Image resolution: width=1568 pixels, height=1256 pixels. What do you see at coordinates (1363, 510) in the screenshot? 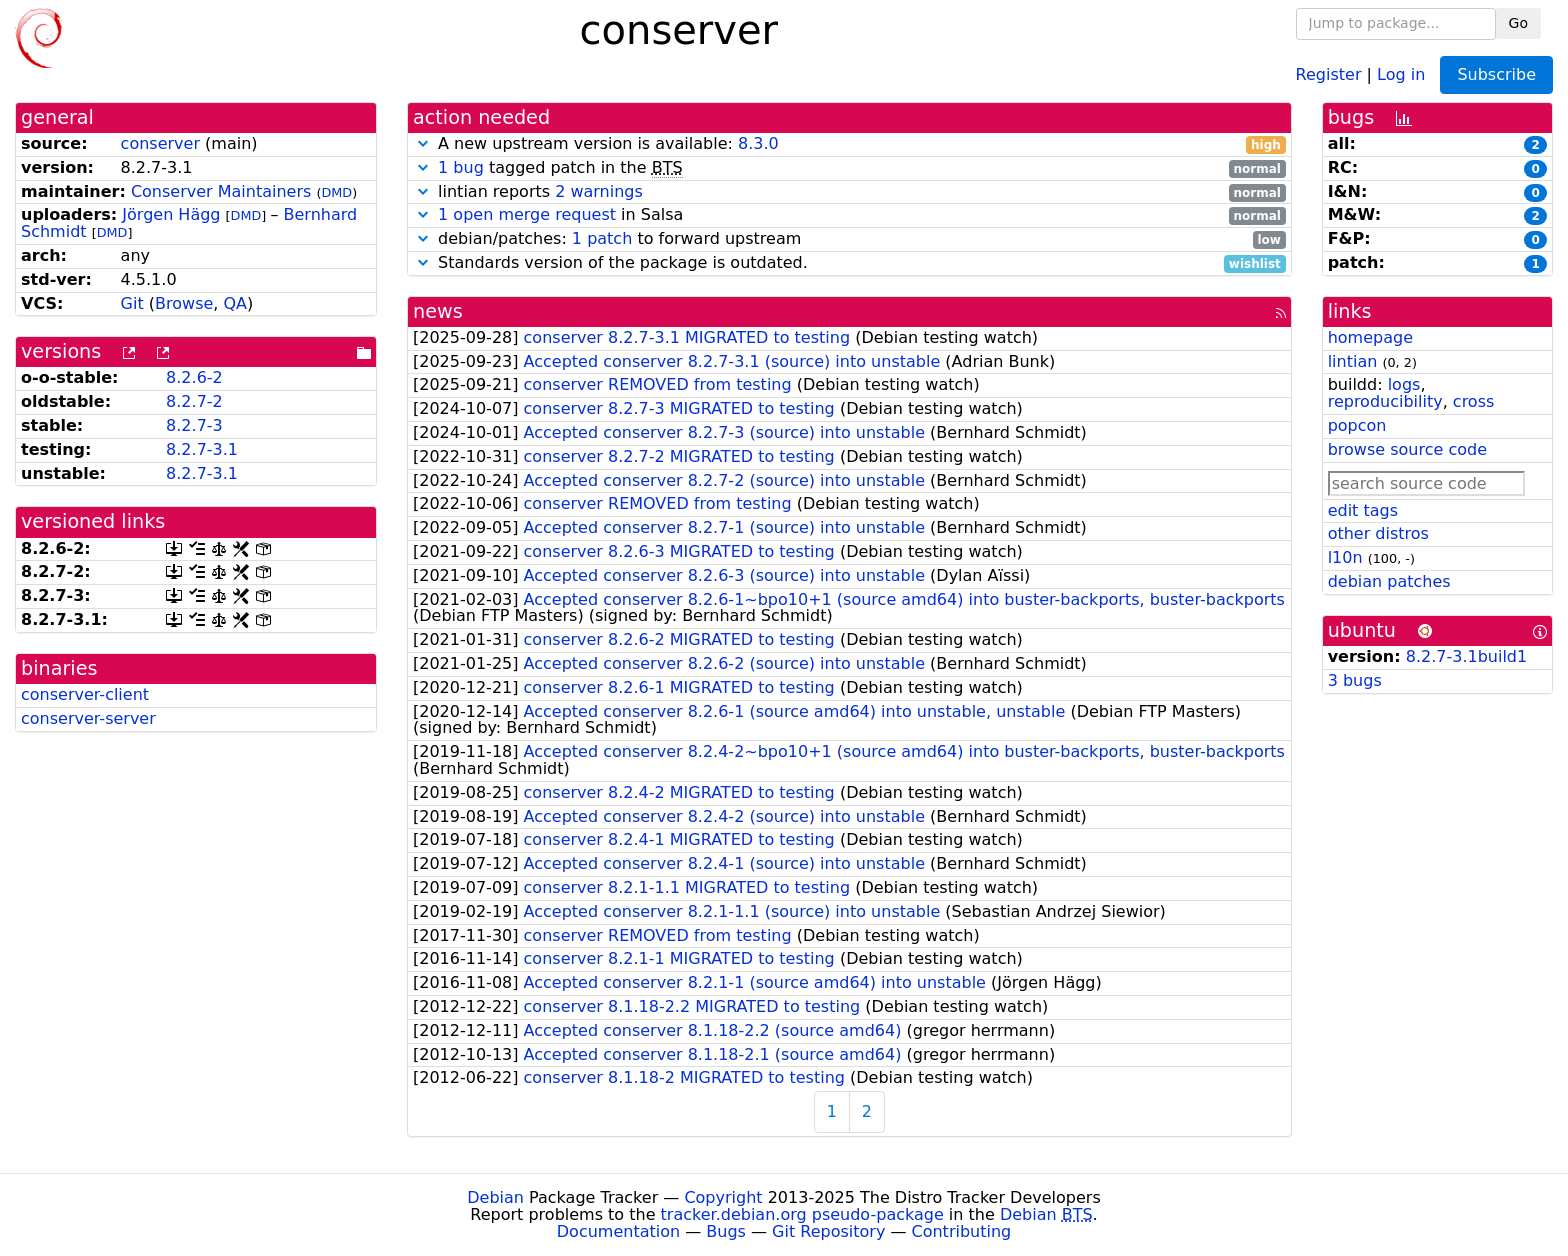
I see `edit tags` at bounding box center [1363, 510].